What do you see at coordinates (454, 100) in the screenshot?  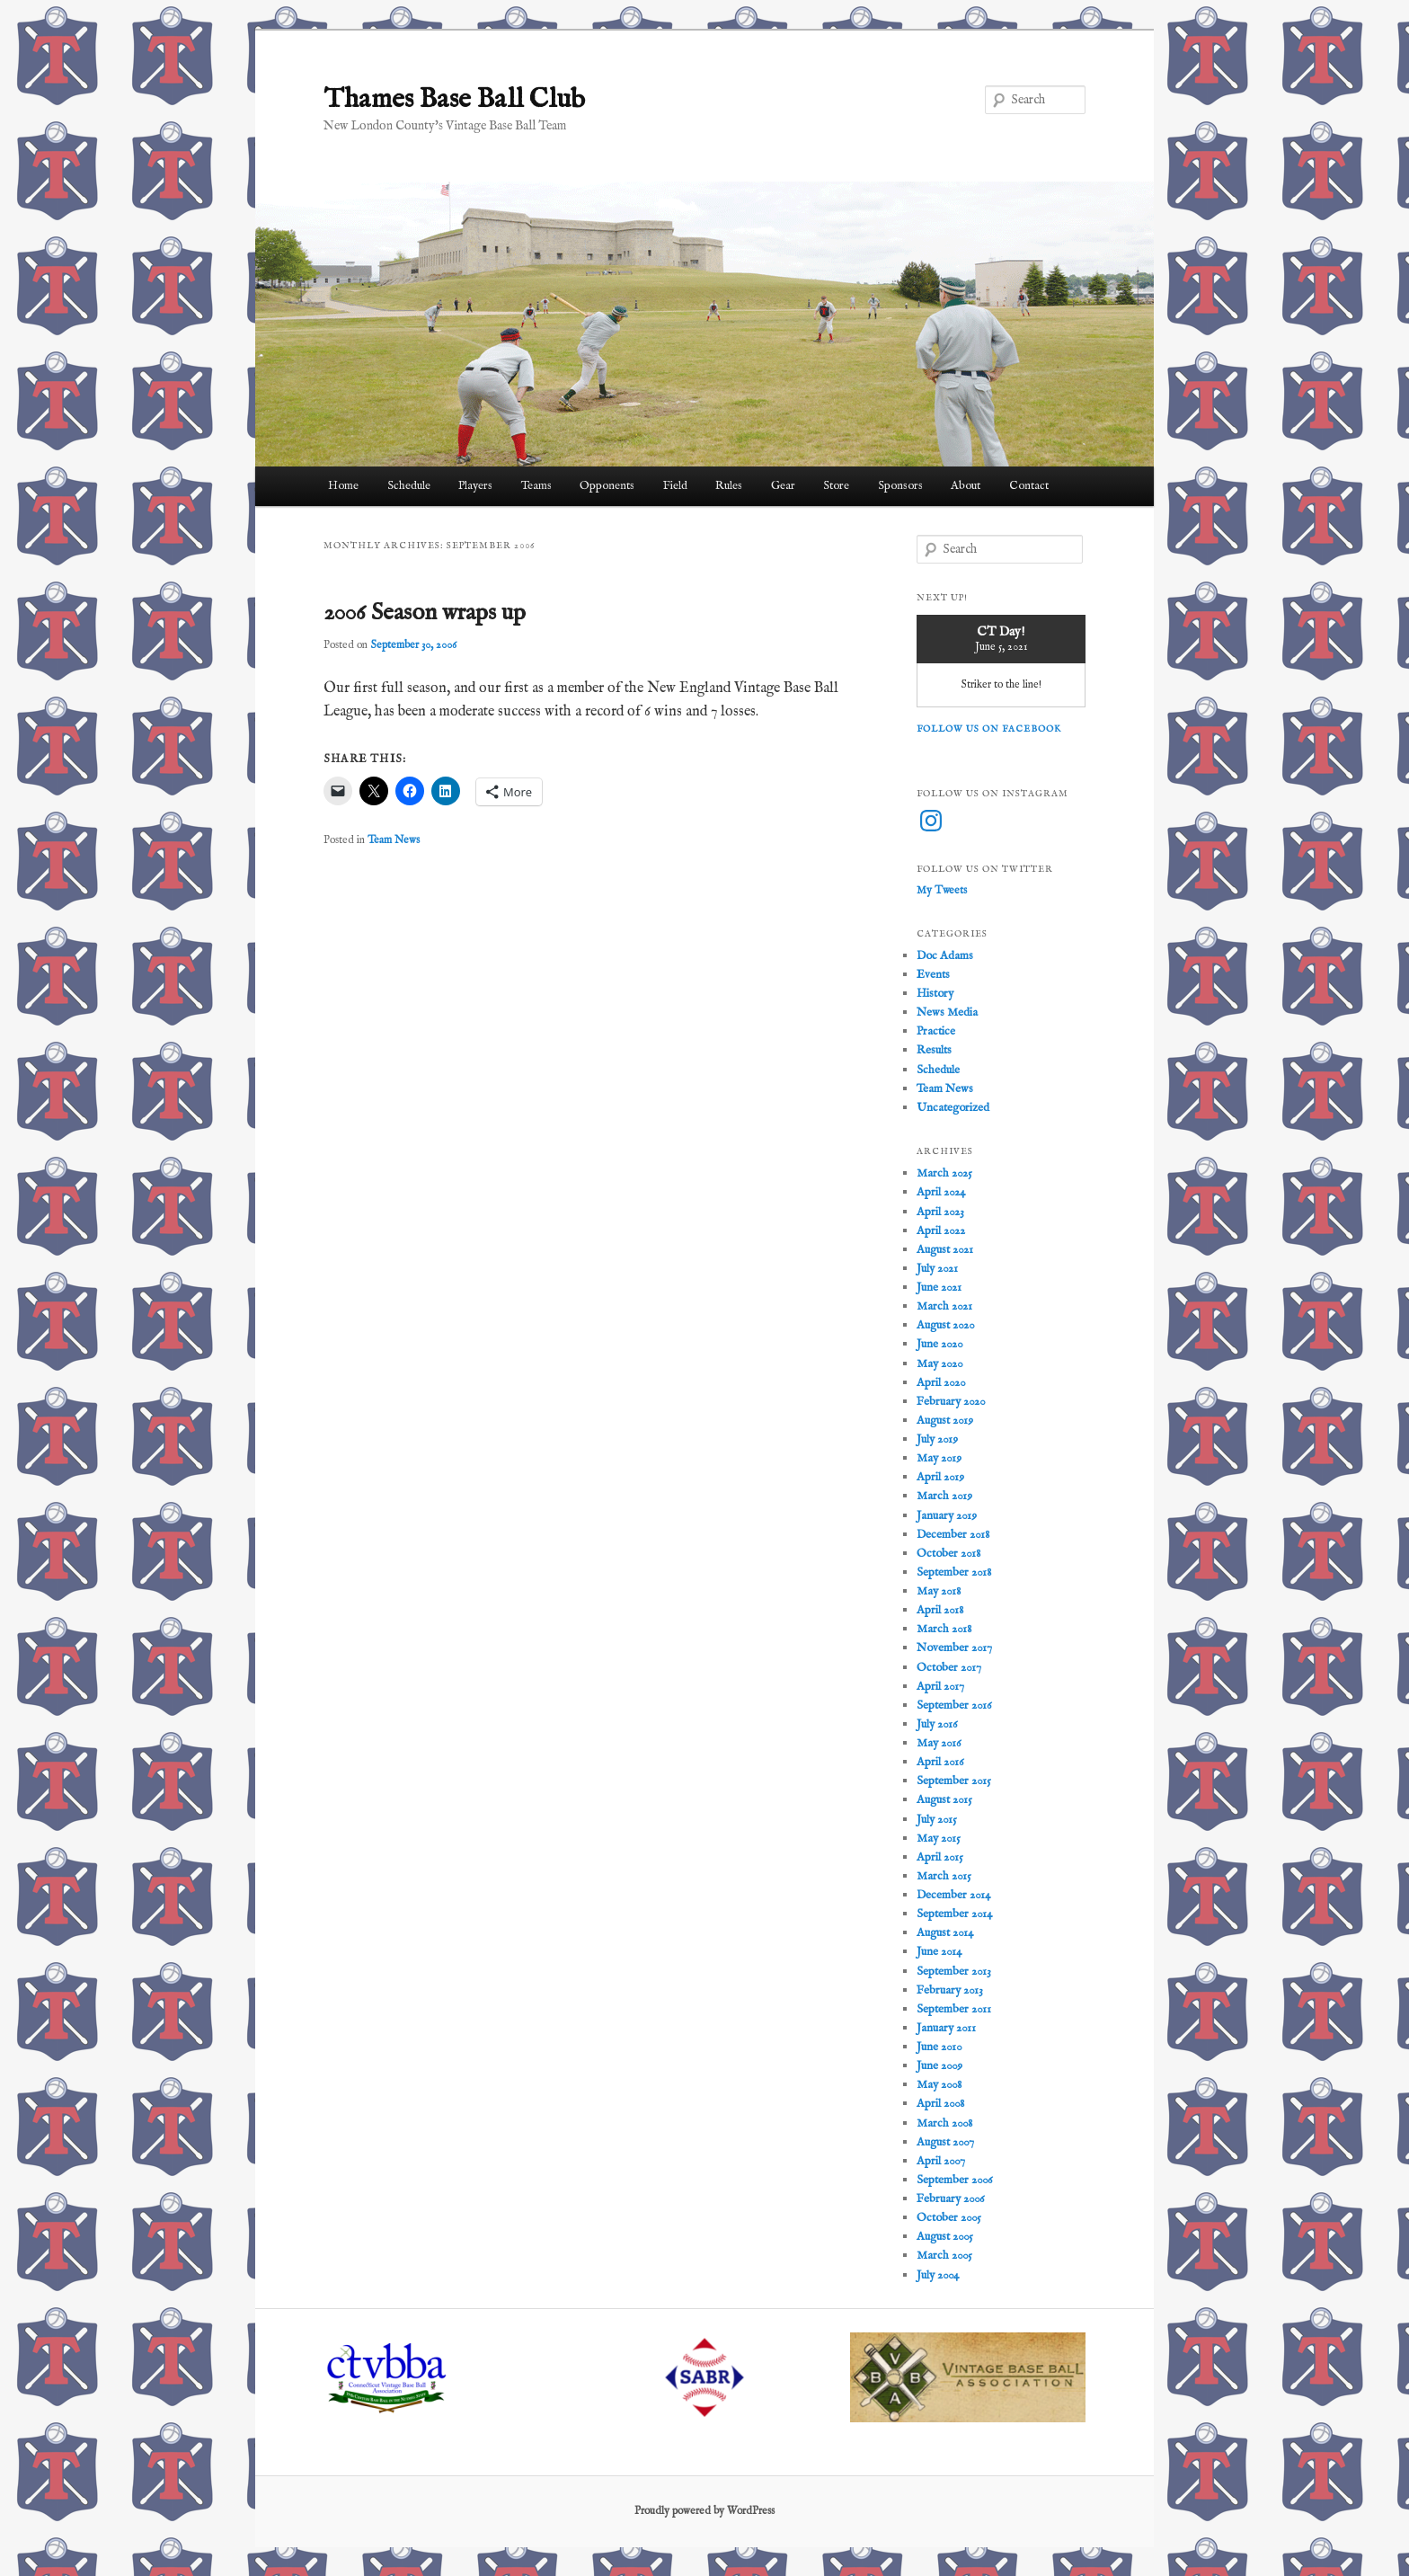 I see `Thames Base Ball Club` at bounding box center [454, 100].